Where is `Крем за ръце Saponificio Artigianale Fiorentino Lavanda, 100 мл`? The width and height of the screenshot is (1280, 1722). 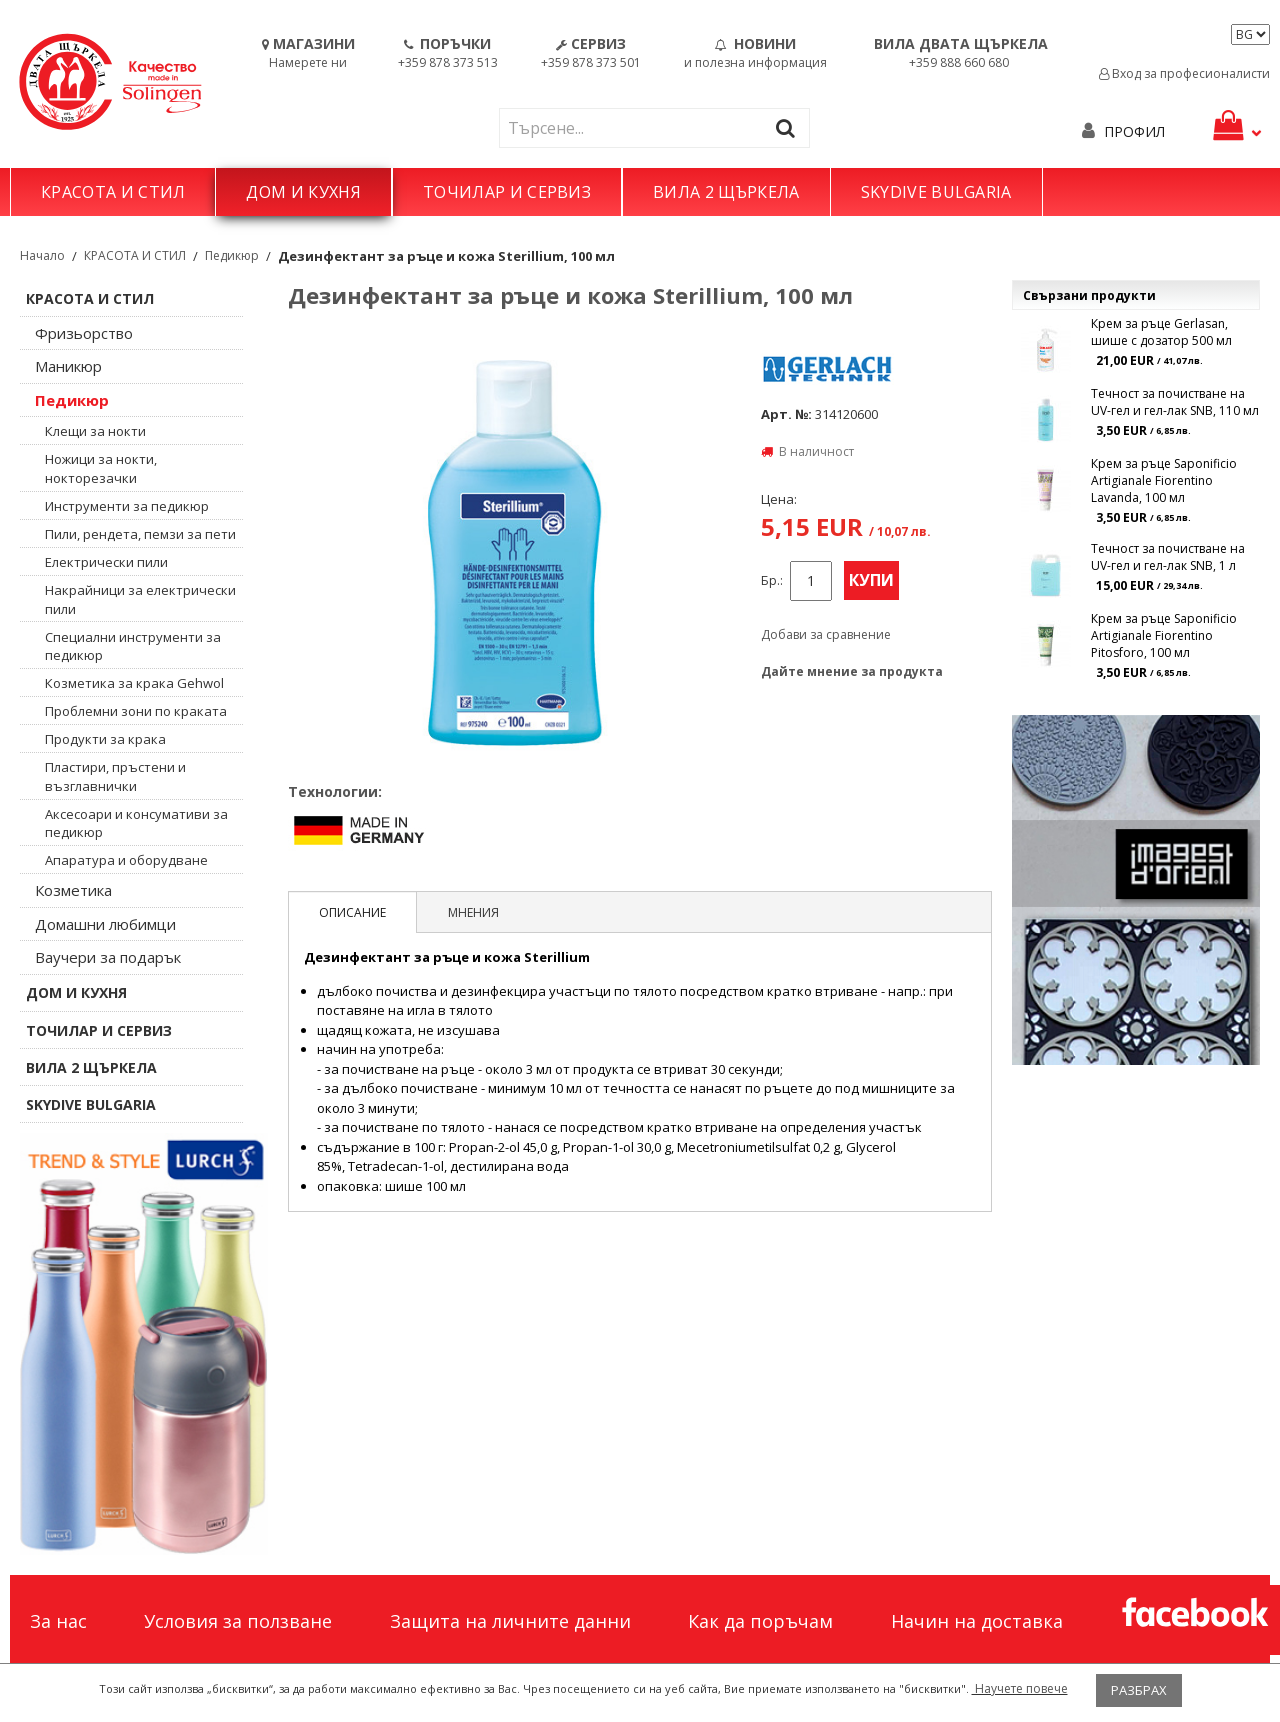
Крем за ръце Saponificio Artigianale Fiorentino Lavanda, 100 мл is located at coordinates (1164, 480).